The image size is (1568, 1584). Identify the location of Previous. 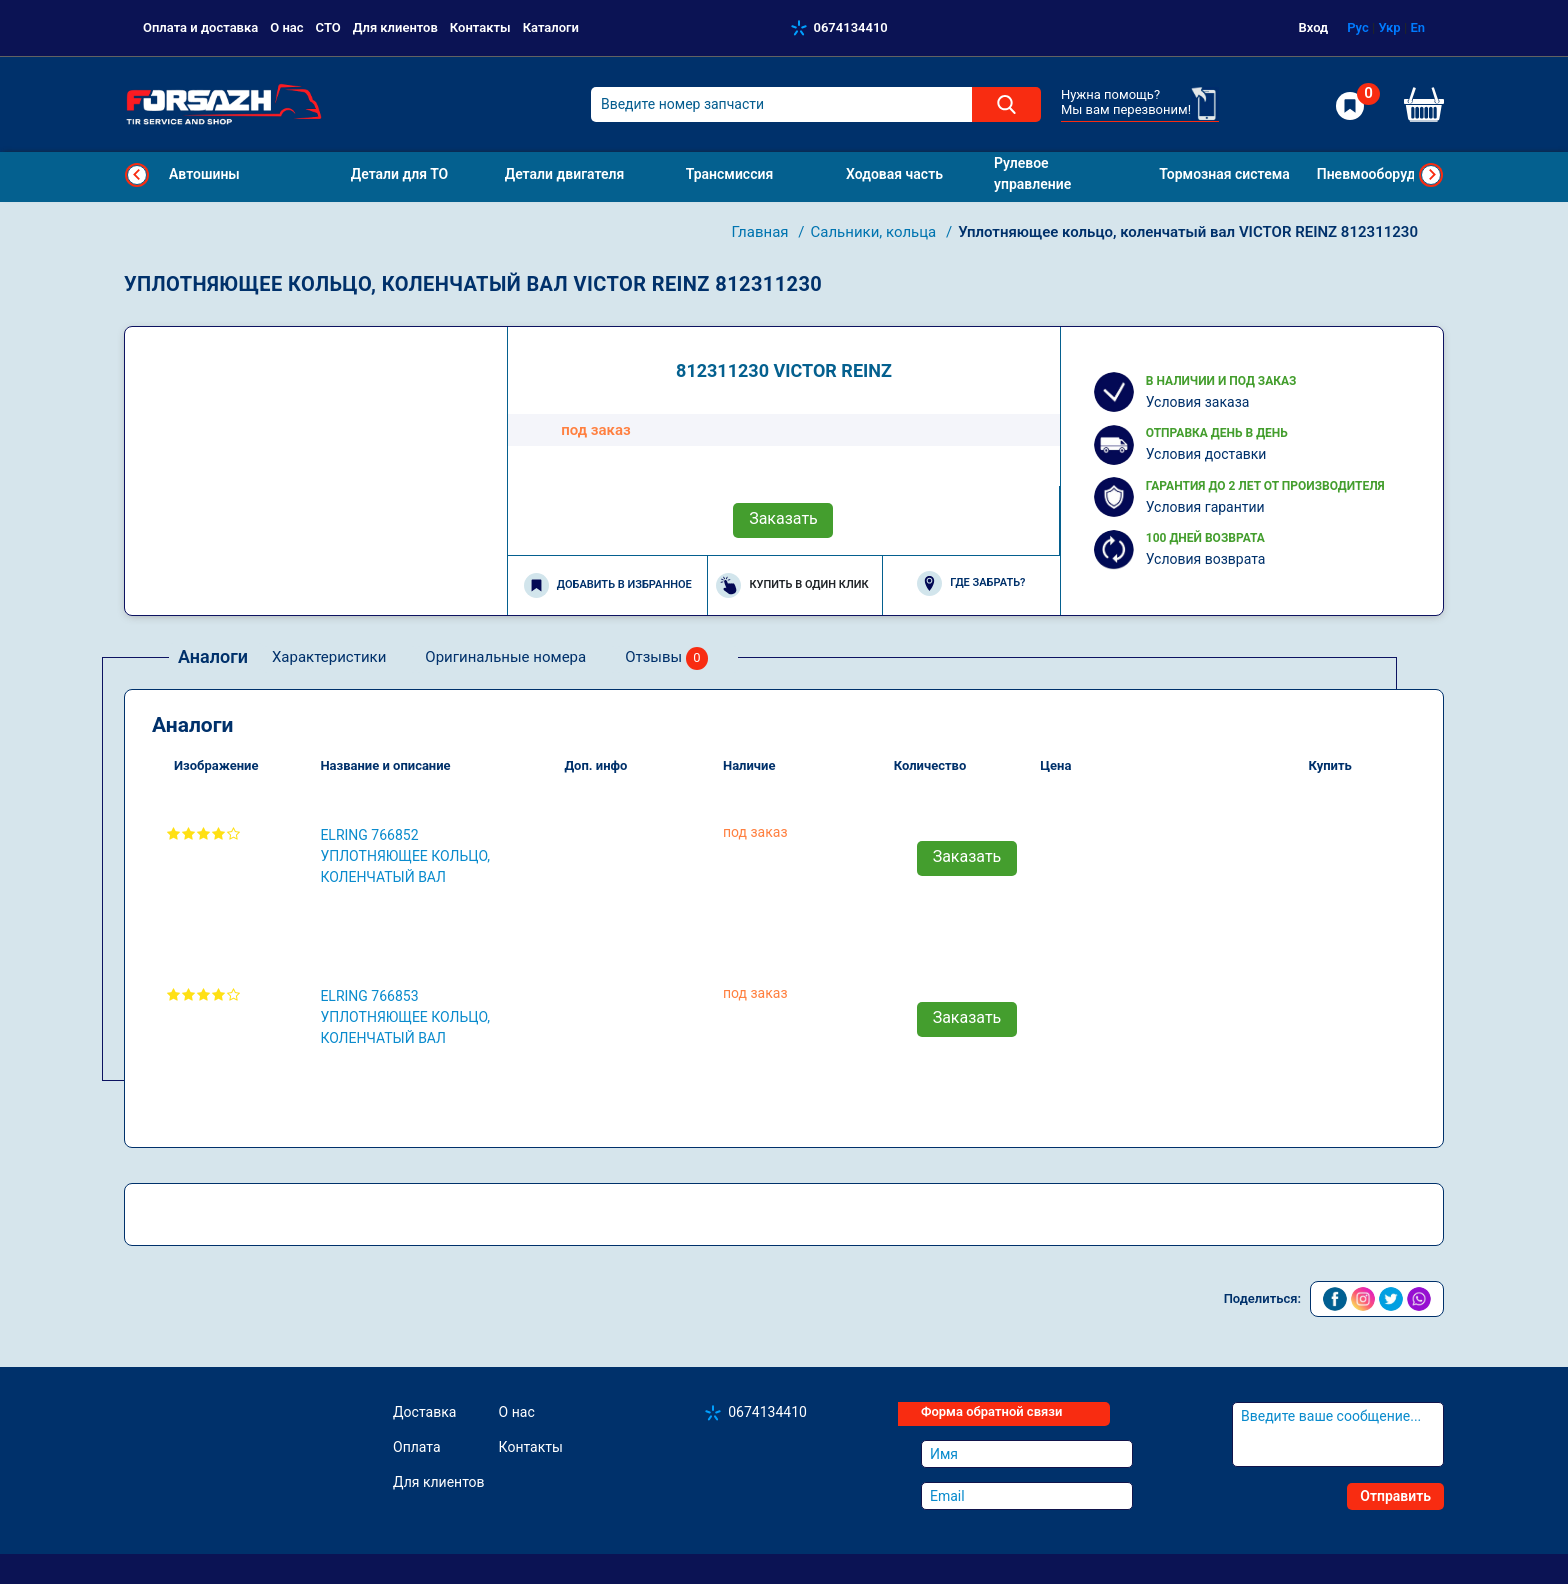
(137, 175).